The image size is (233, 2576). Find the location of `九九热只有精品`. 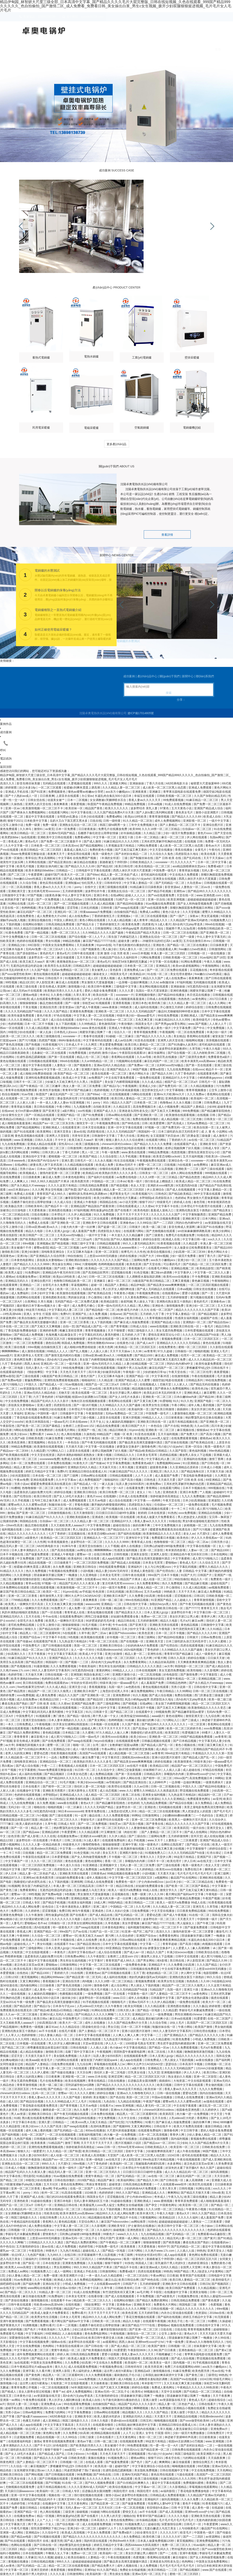

九九热只有精品 is located at coordinates (70, 2250).